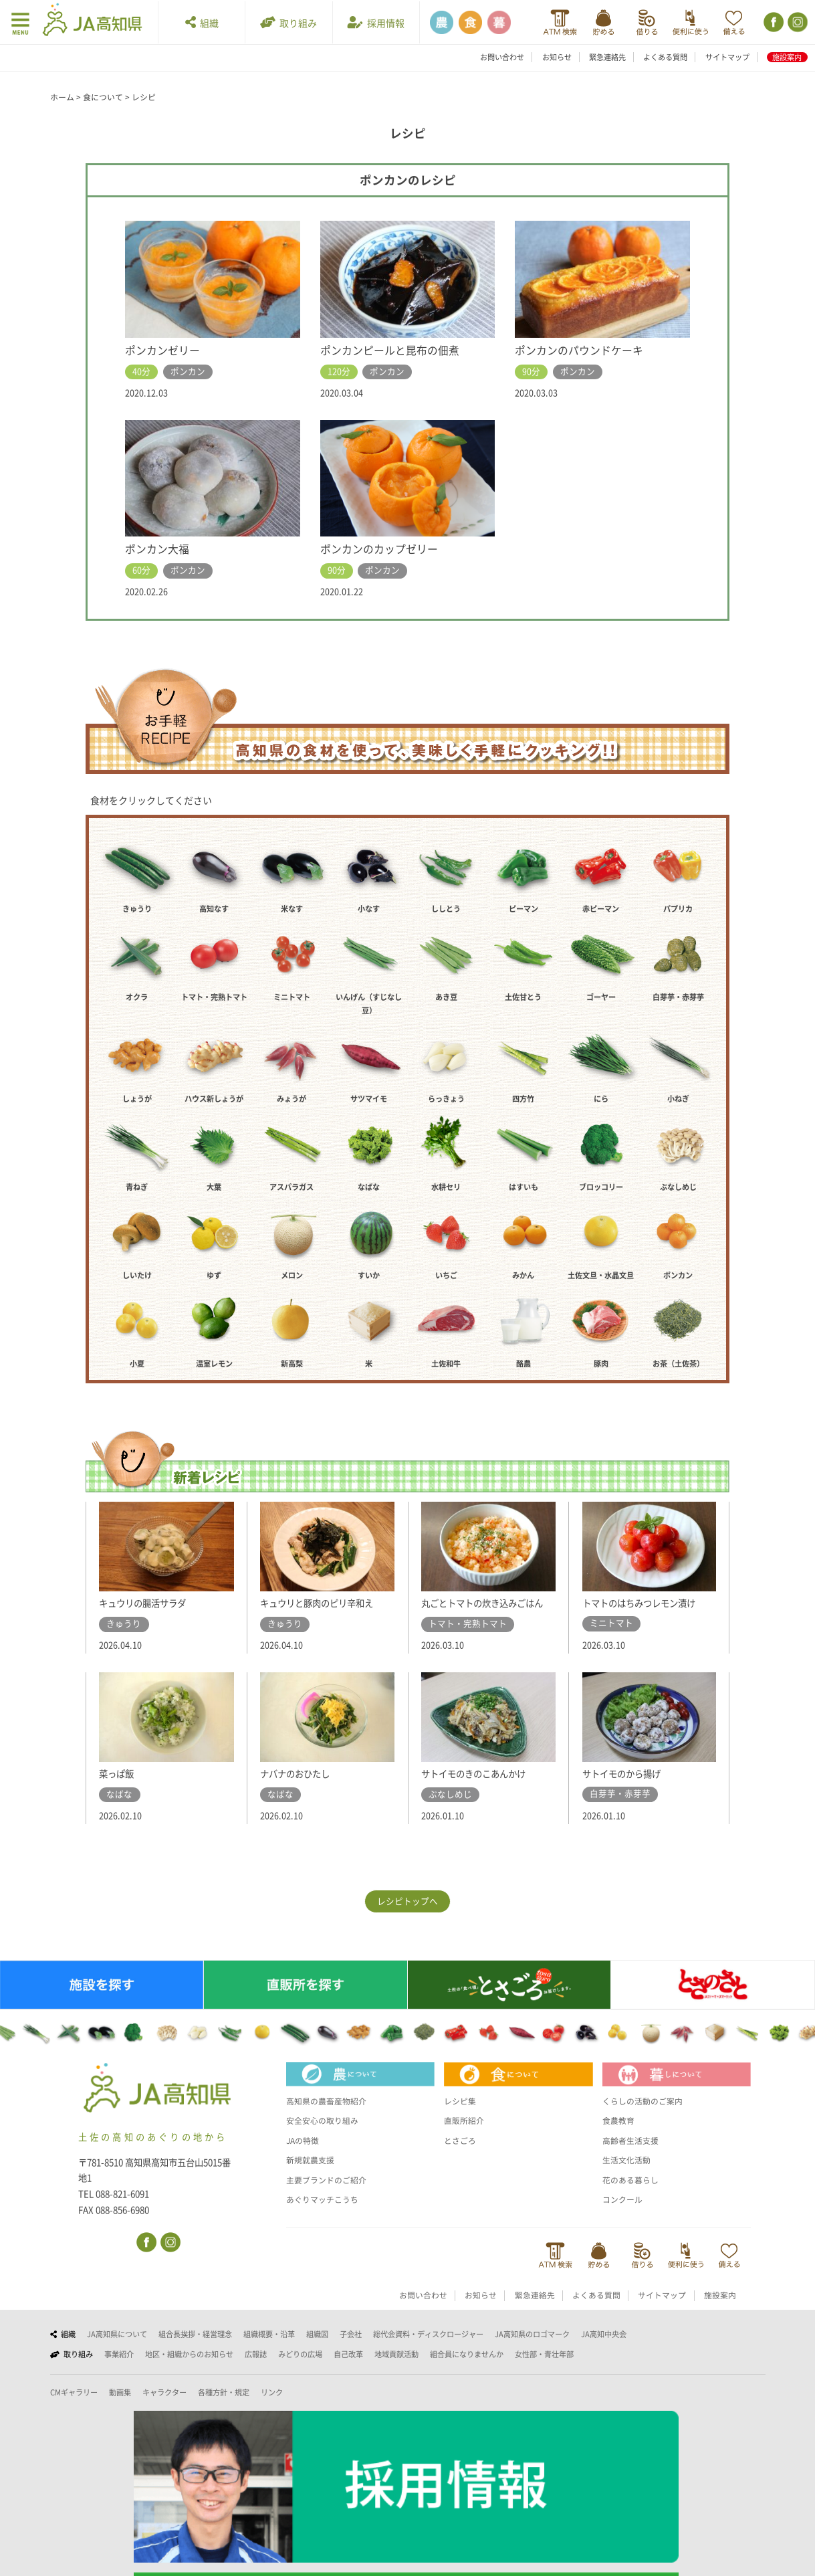 This screenshot has height=2576, width=815. Describe the element at coordinates (369, 908) in the screenshot. I see `小なす` at that location.